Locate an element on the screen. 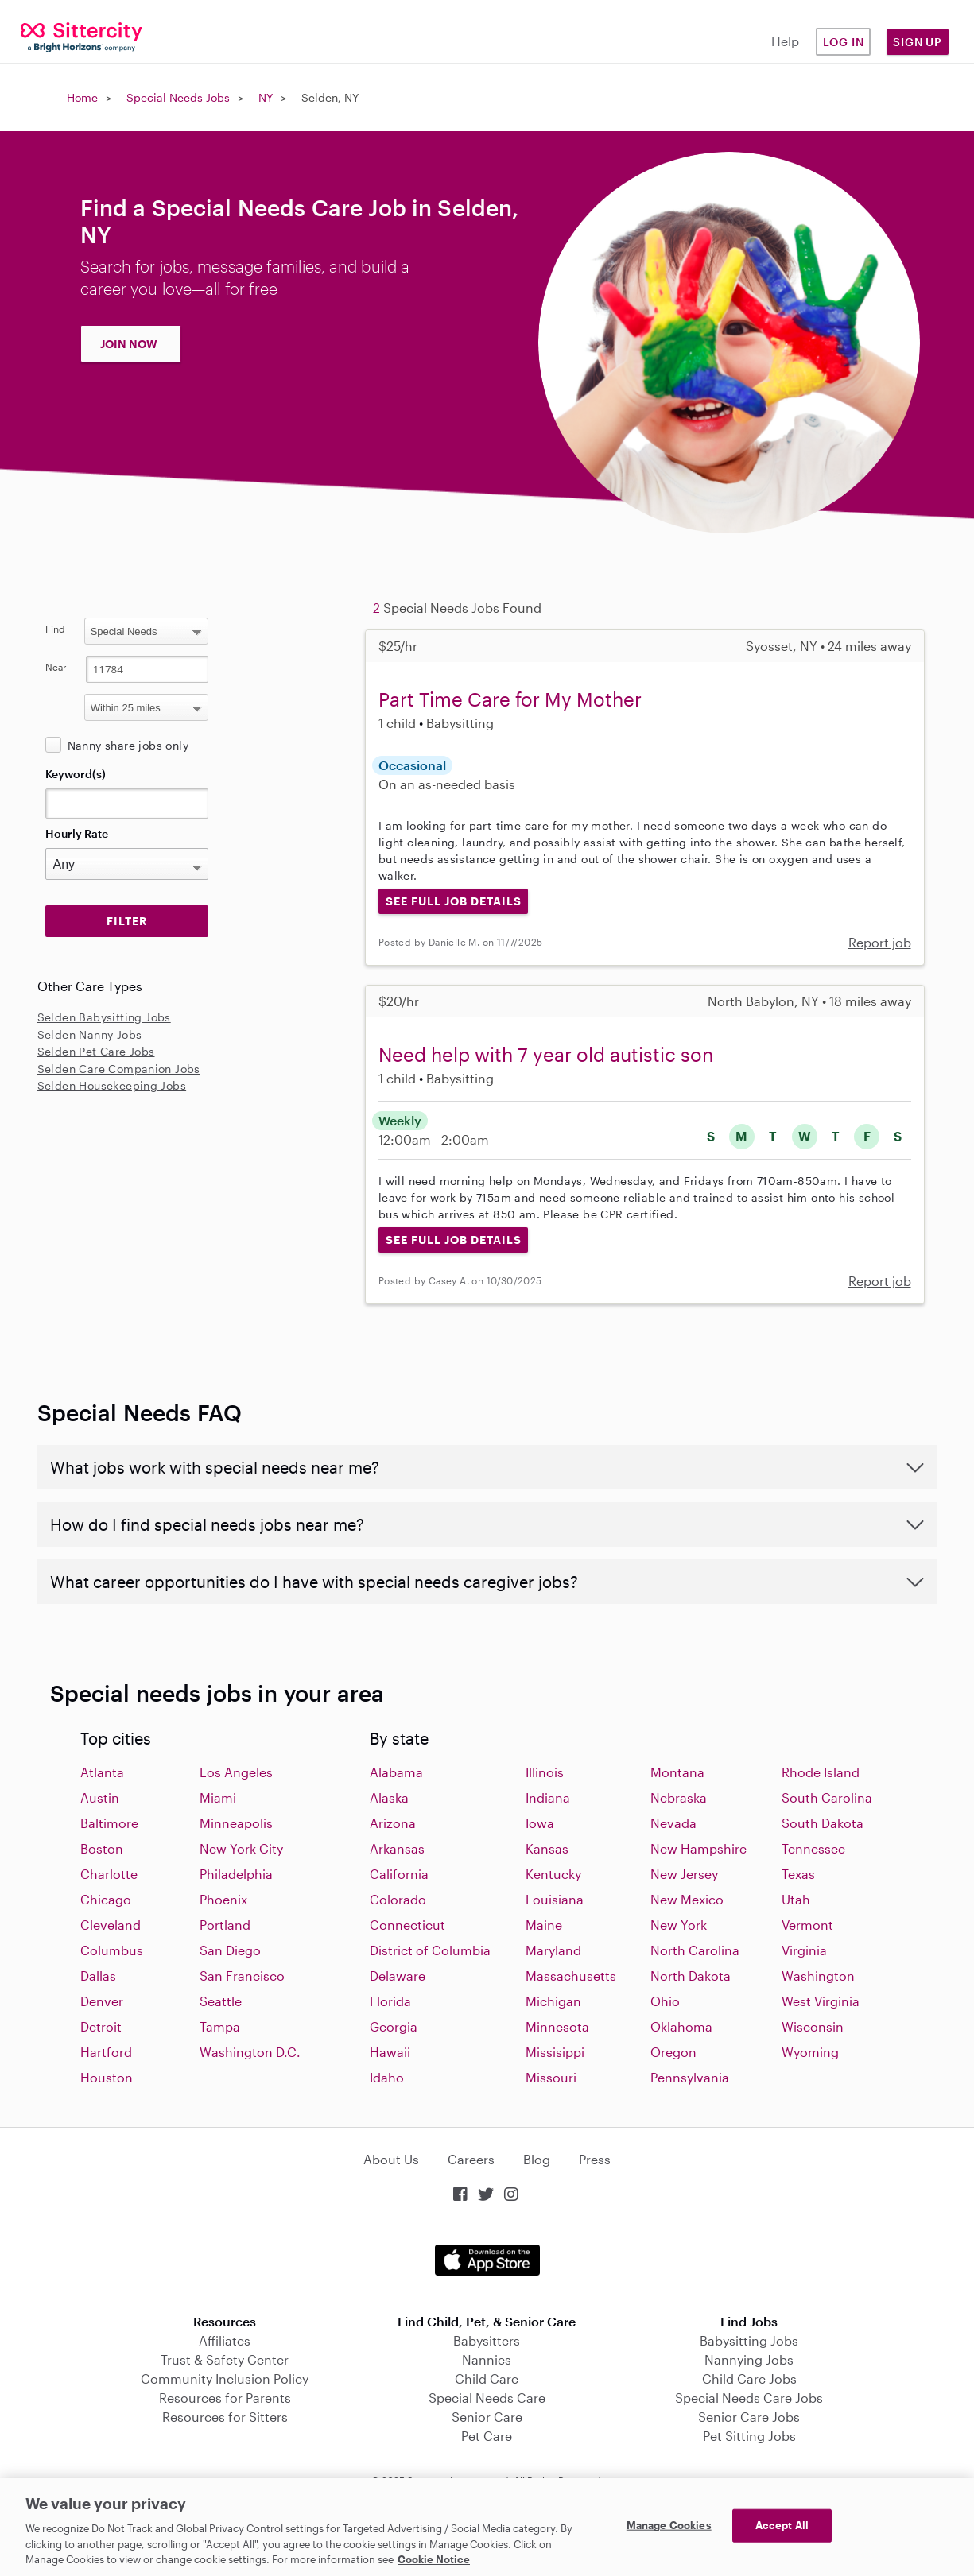  Arkansas is located at coordinates (397, 1848).